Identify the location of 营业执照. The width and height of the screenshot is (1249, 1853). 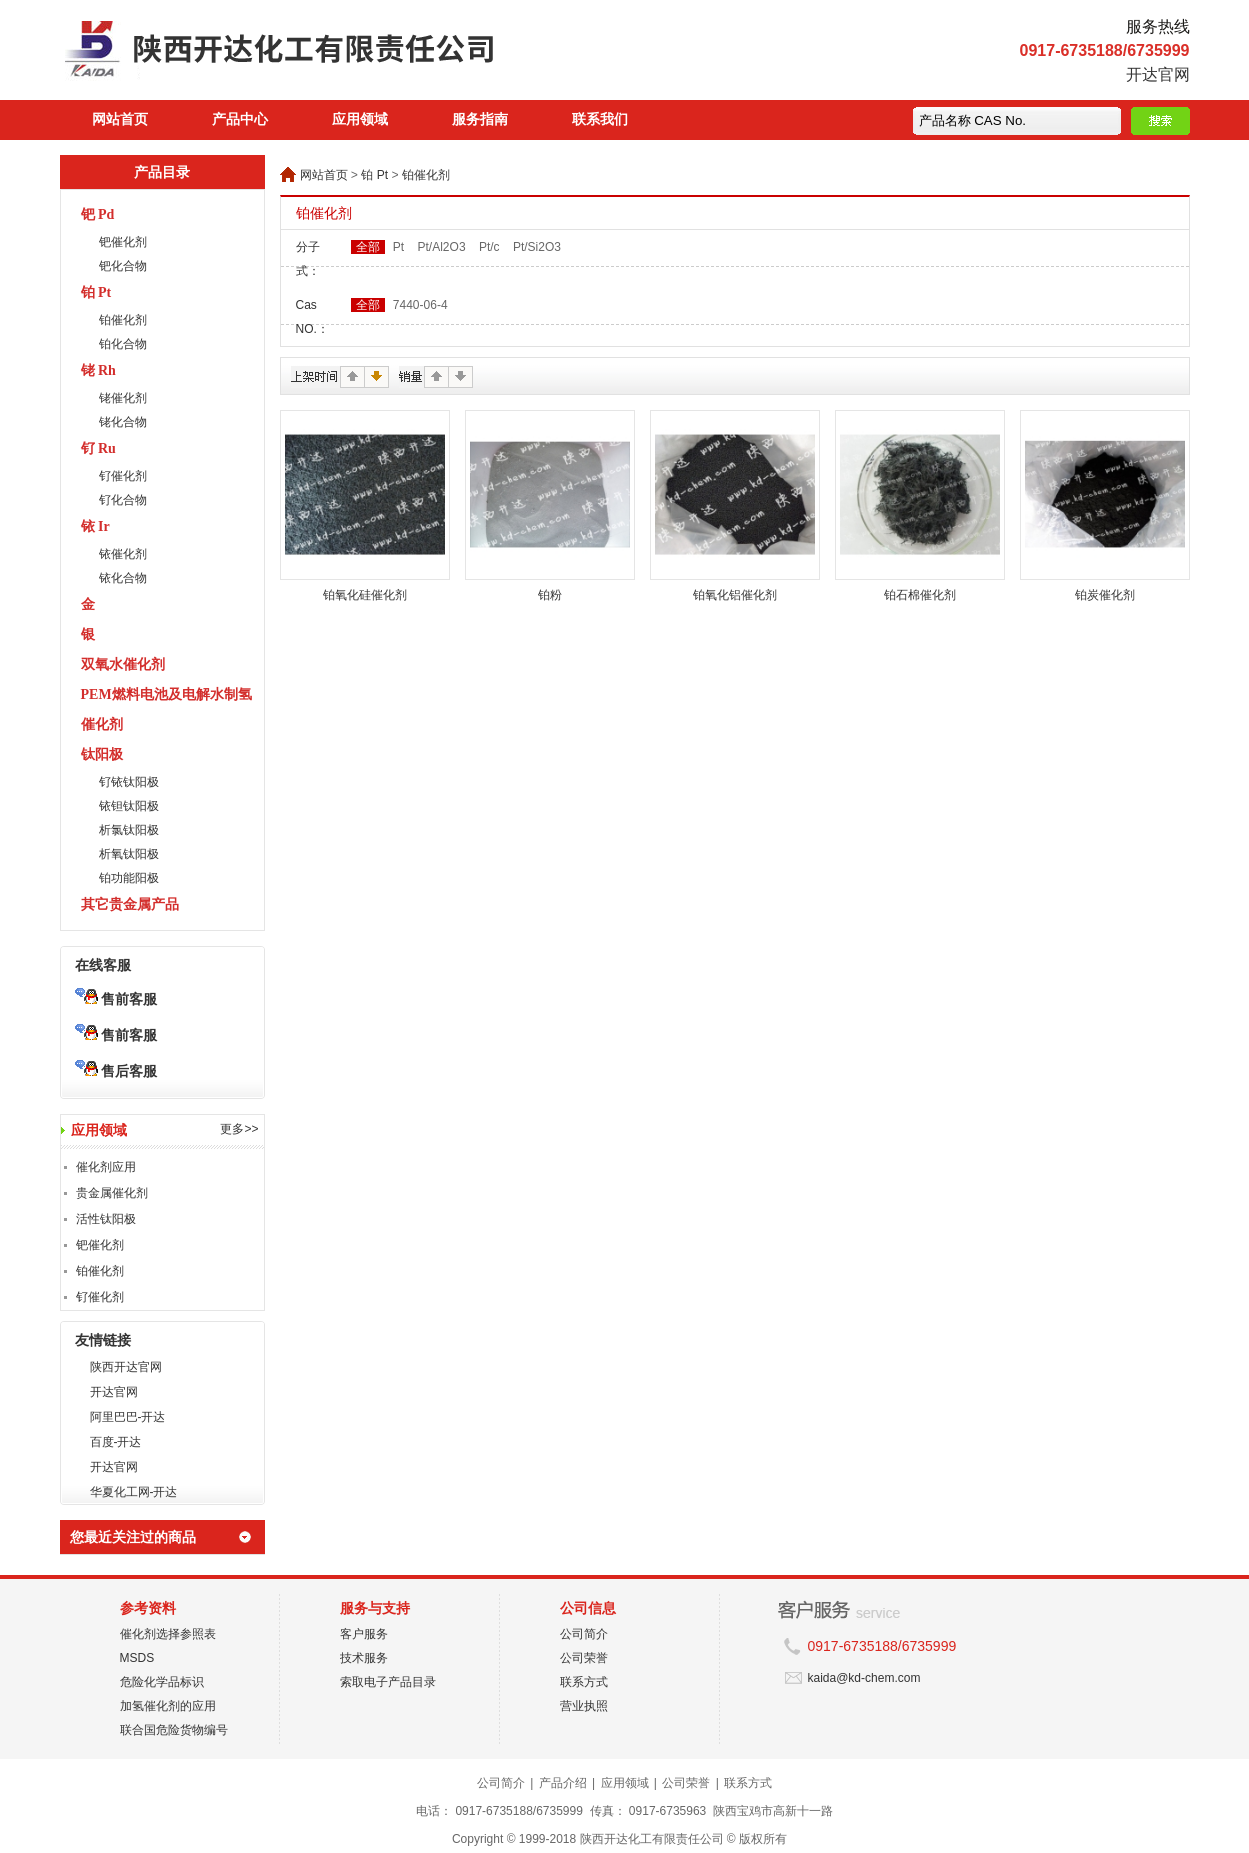
(584, 1706).